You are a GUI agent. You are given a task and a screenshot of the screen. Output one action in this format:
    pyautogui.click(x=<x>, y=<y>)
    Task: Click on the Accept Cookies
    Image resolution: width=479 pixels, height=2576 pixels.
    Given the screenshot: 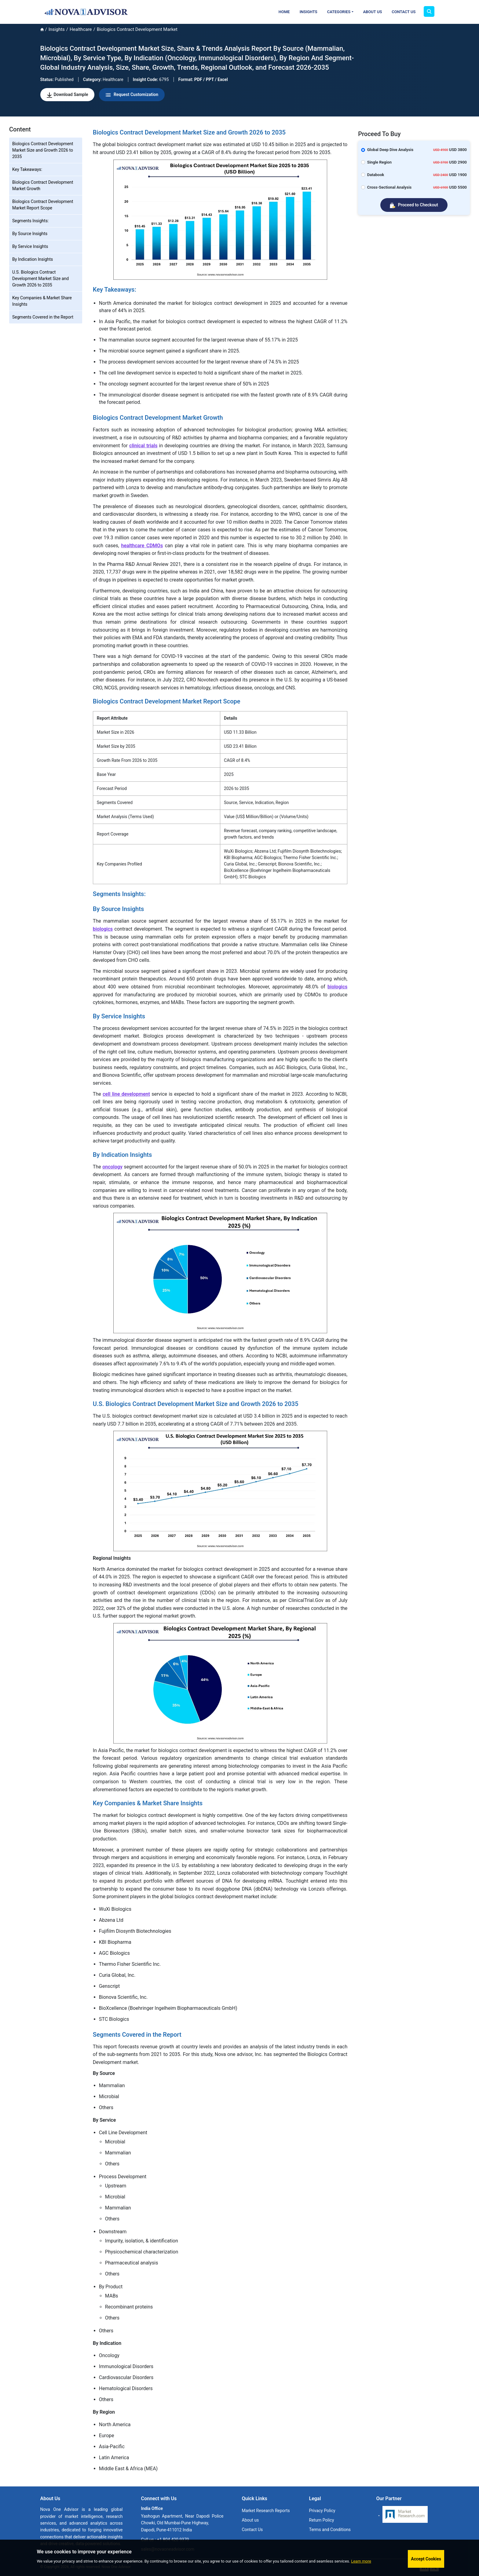 What is the action you would take?
    pyautogui.click(x=426, y=2558)
    